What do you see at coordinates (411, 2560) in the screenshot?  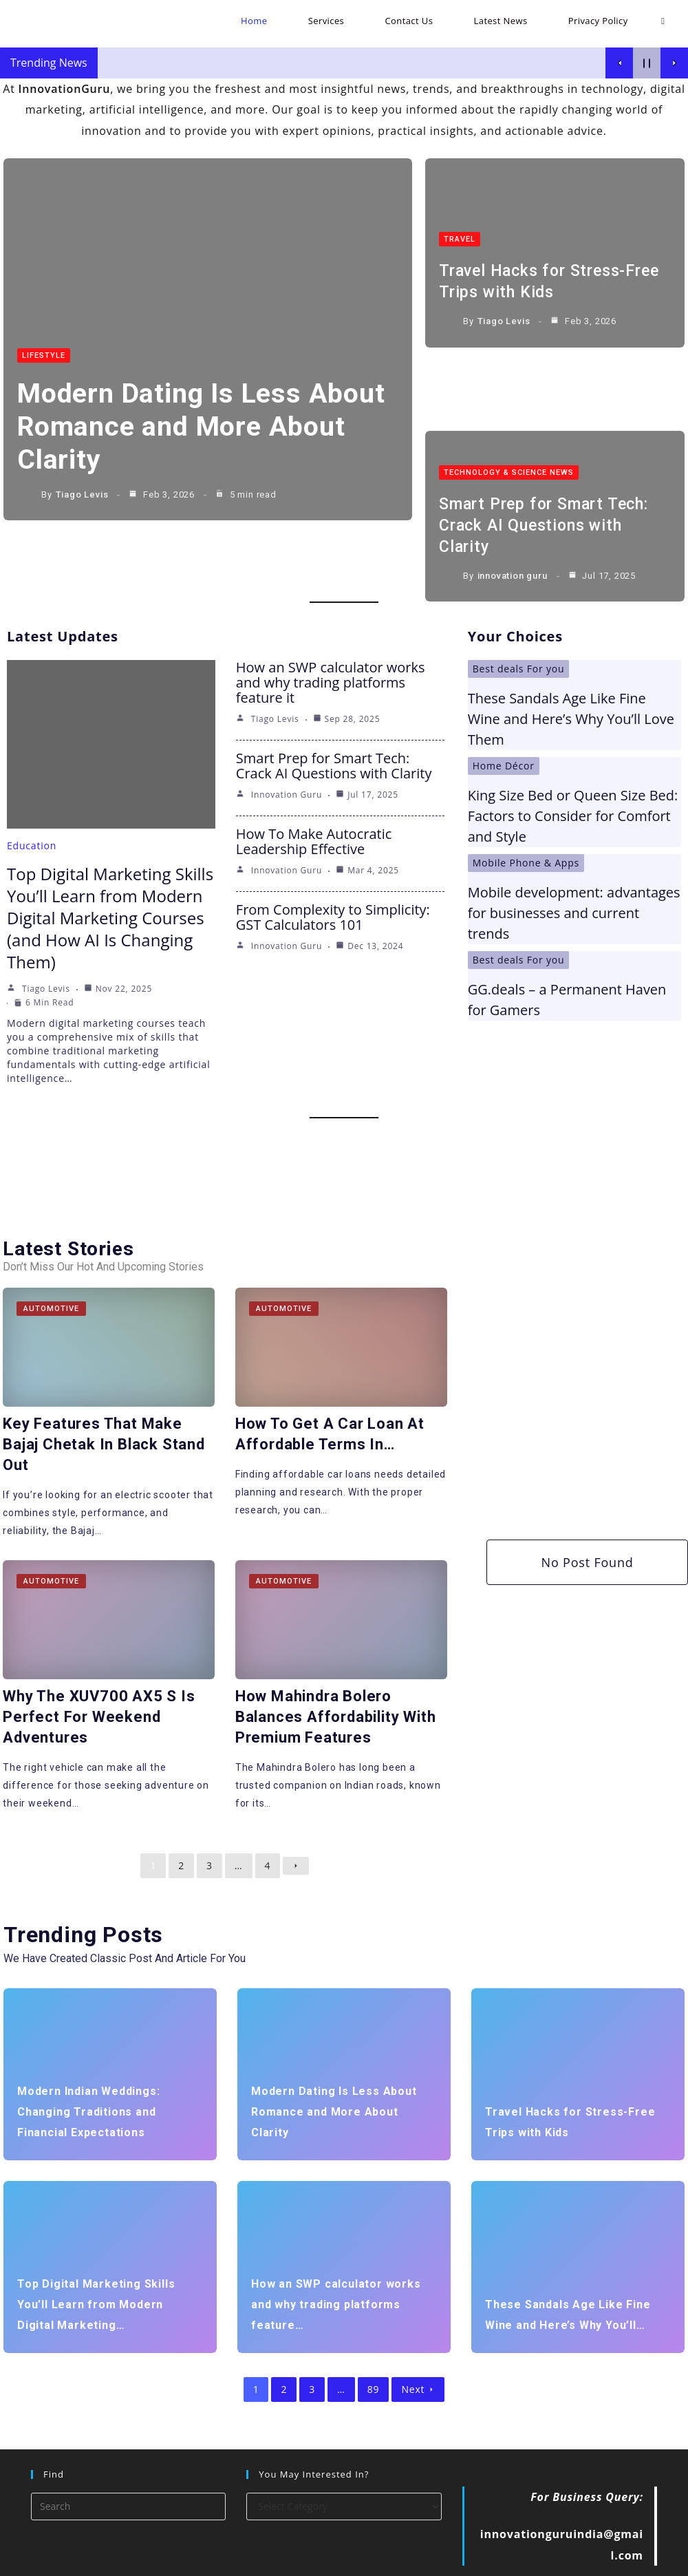 I see `Home` at bounding box center [411, 2560].